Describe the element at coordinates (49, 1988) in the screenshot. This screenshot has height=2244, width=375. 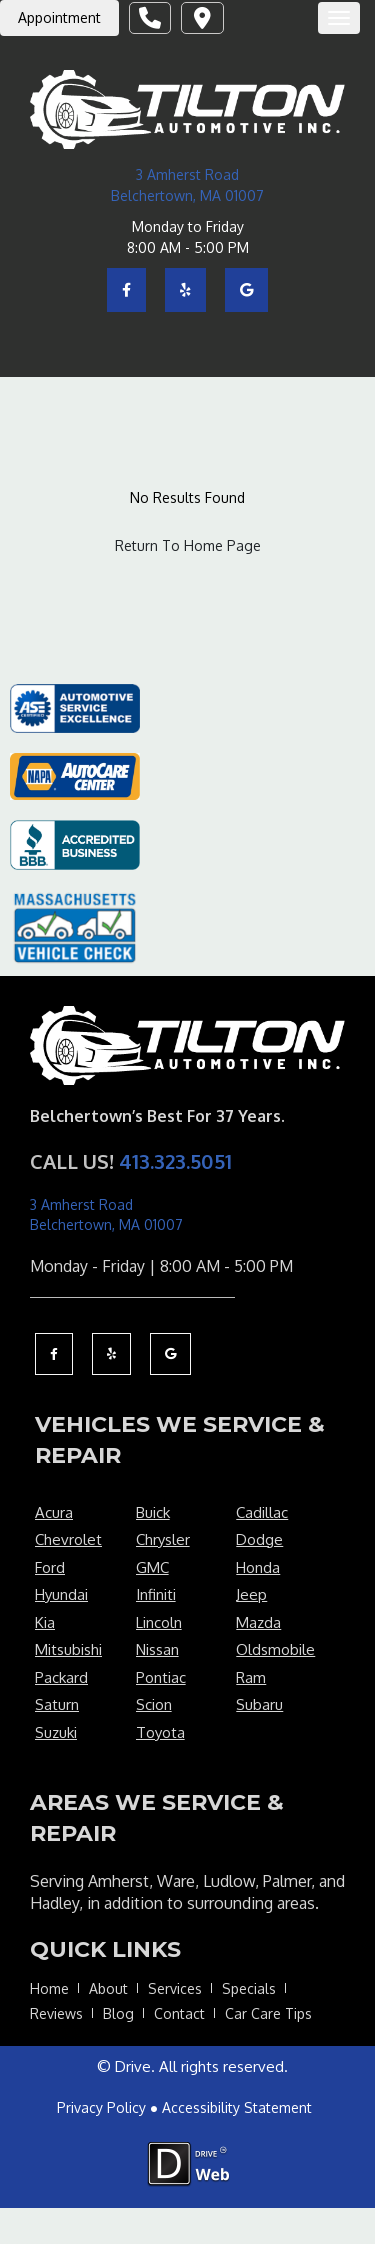
I see `Home` at that location.